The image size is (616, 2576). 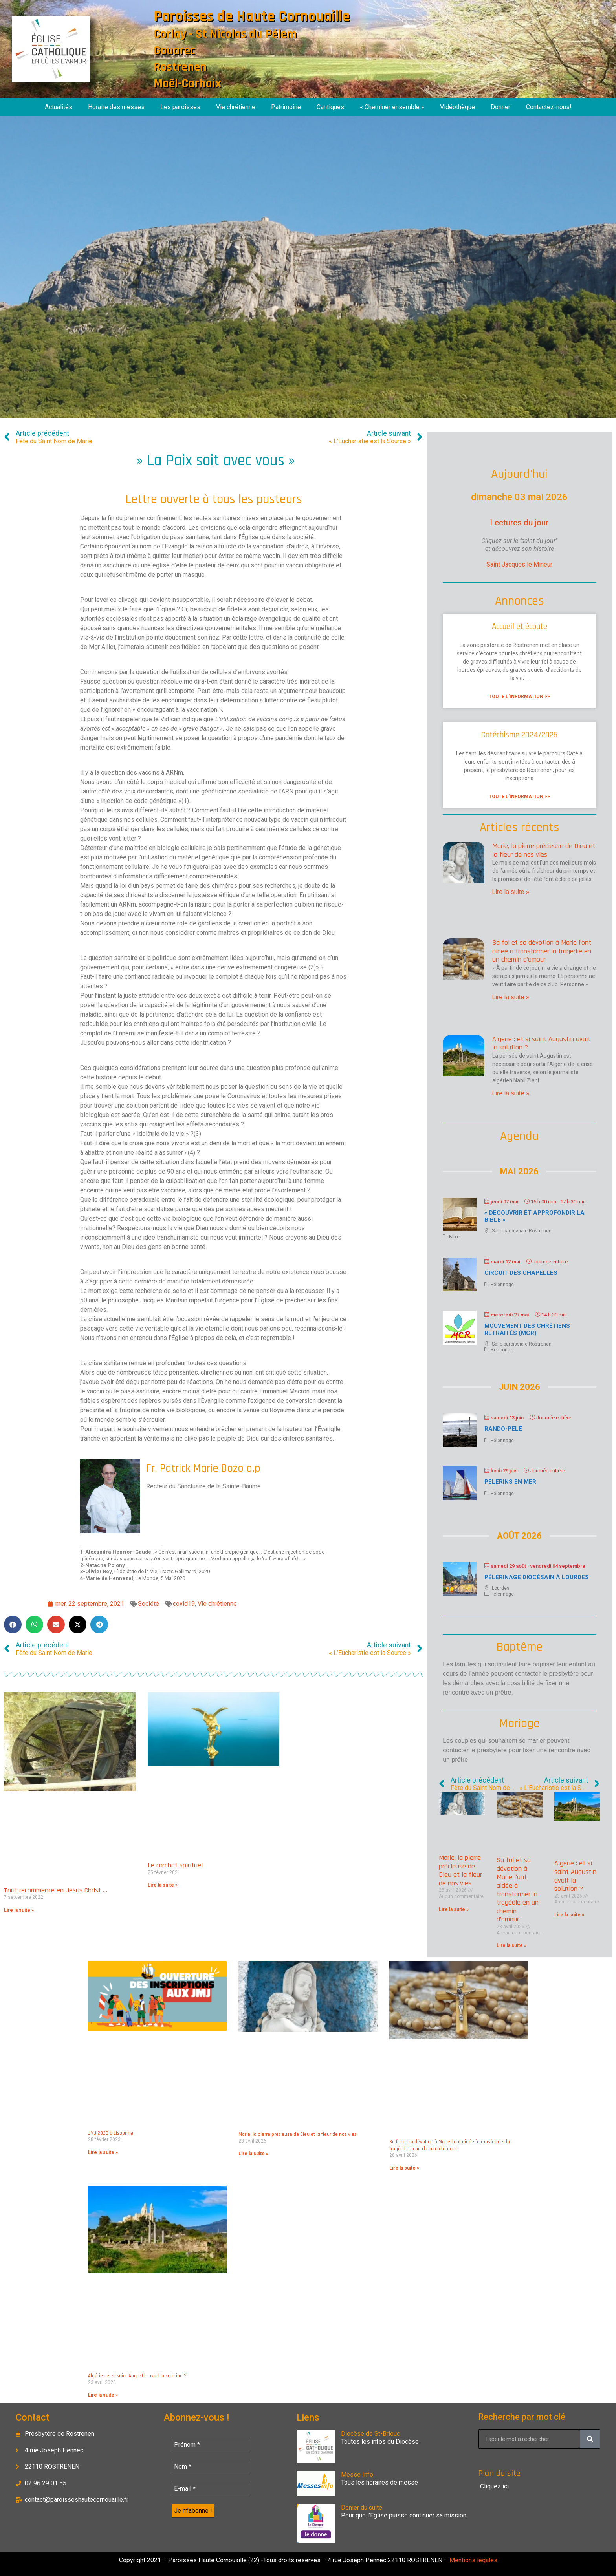 What do you see at coordinates (503, 1428) in the screenshot?
I see `Rando-Pélé` at bounding box center [503, 1428].